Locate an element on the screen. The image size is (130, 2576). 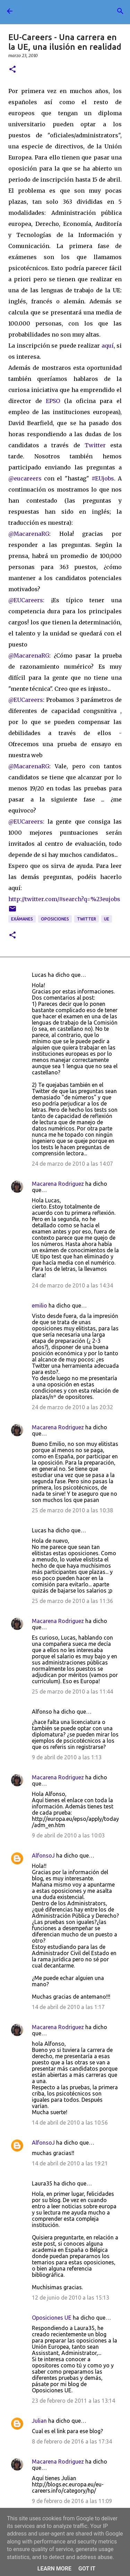
oposiciones is located at coordinates (55, 919).